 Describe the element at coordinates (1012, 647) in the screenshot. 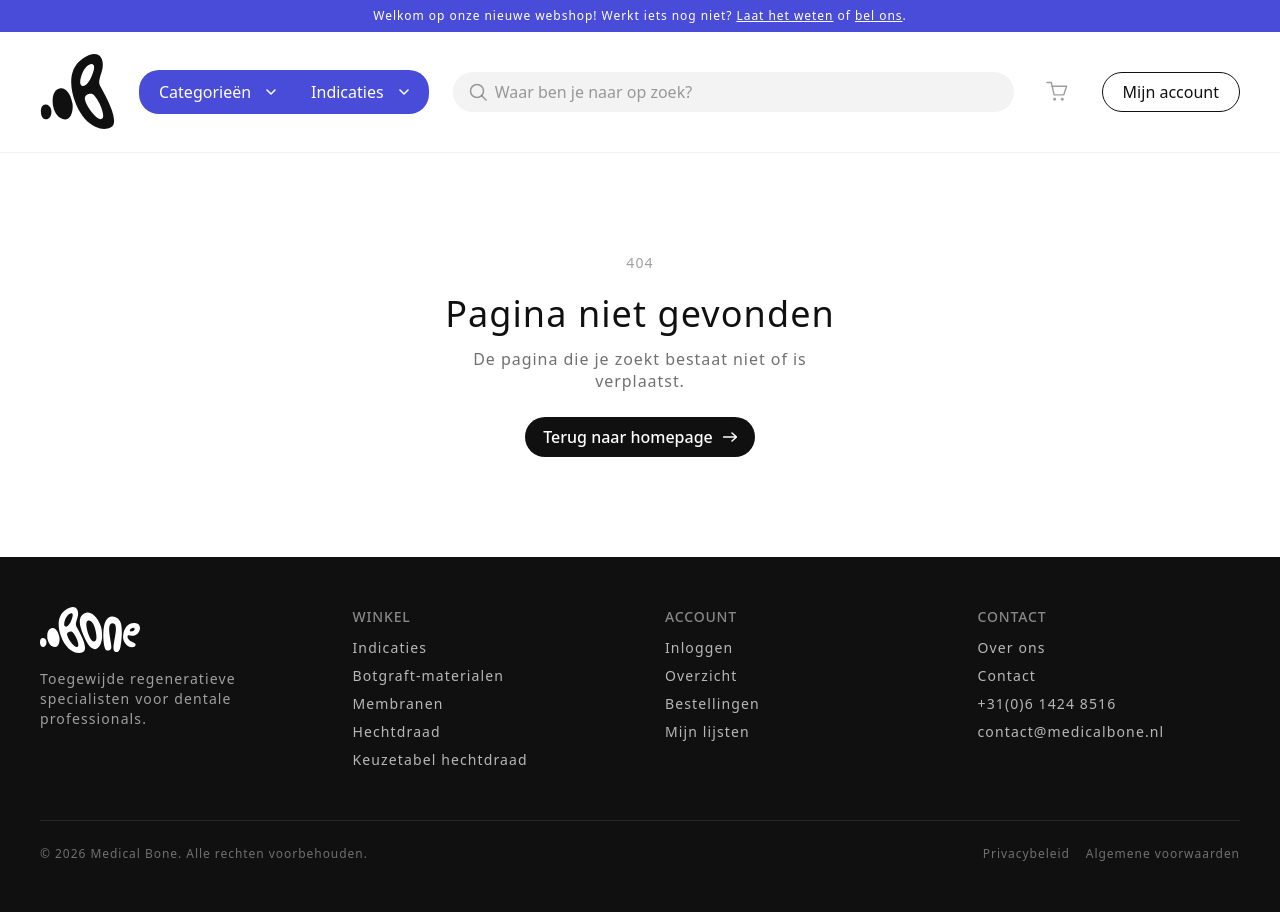

I see `Over ons` at that location.